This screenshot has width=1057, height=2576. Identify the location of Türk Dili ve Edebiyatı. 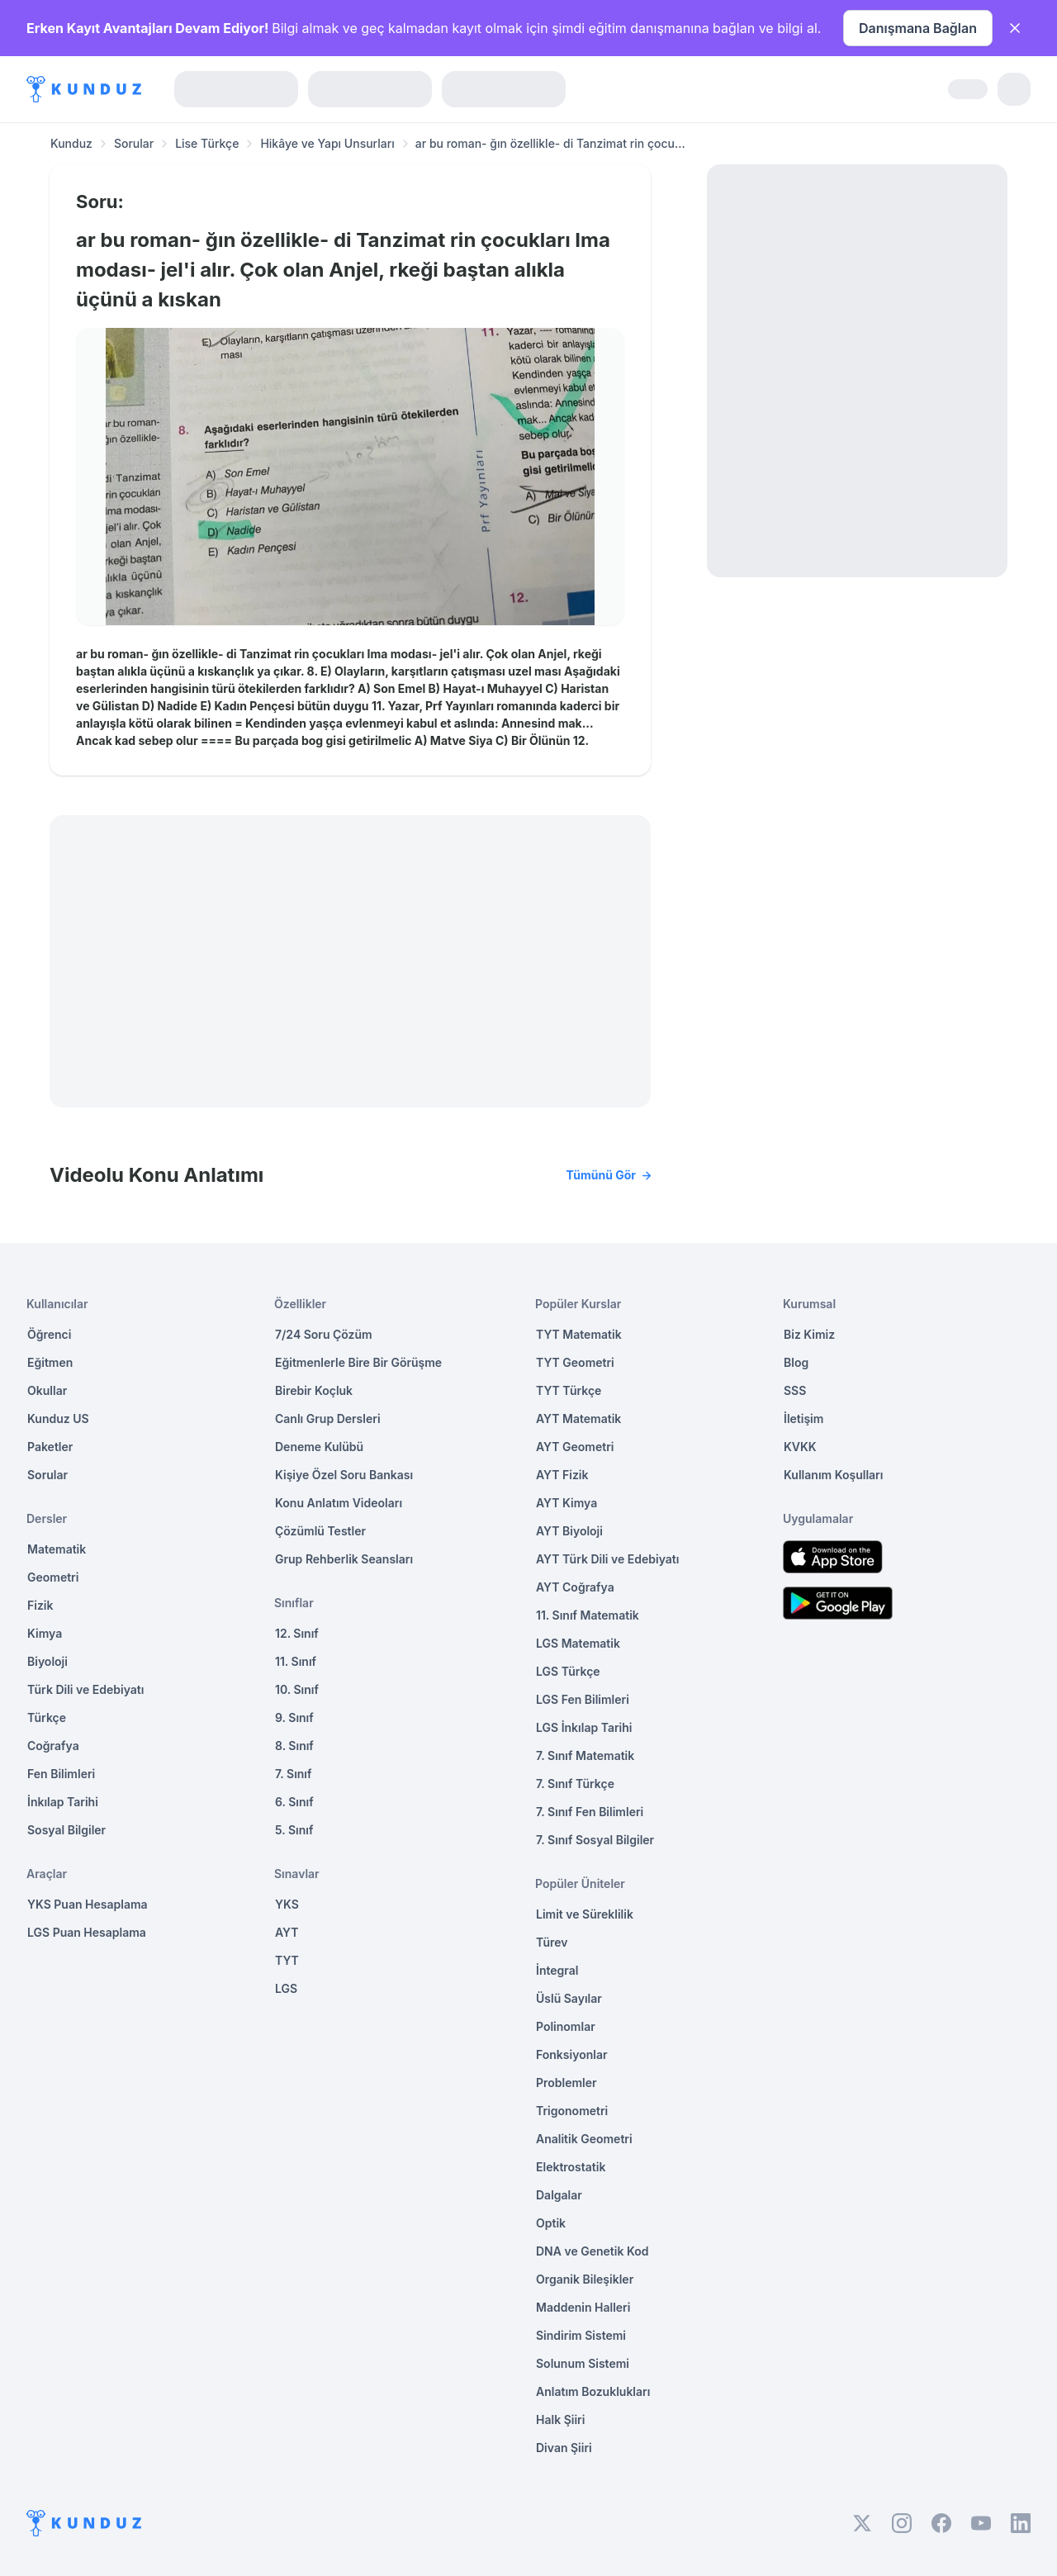
(85, 1689).